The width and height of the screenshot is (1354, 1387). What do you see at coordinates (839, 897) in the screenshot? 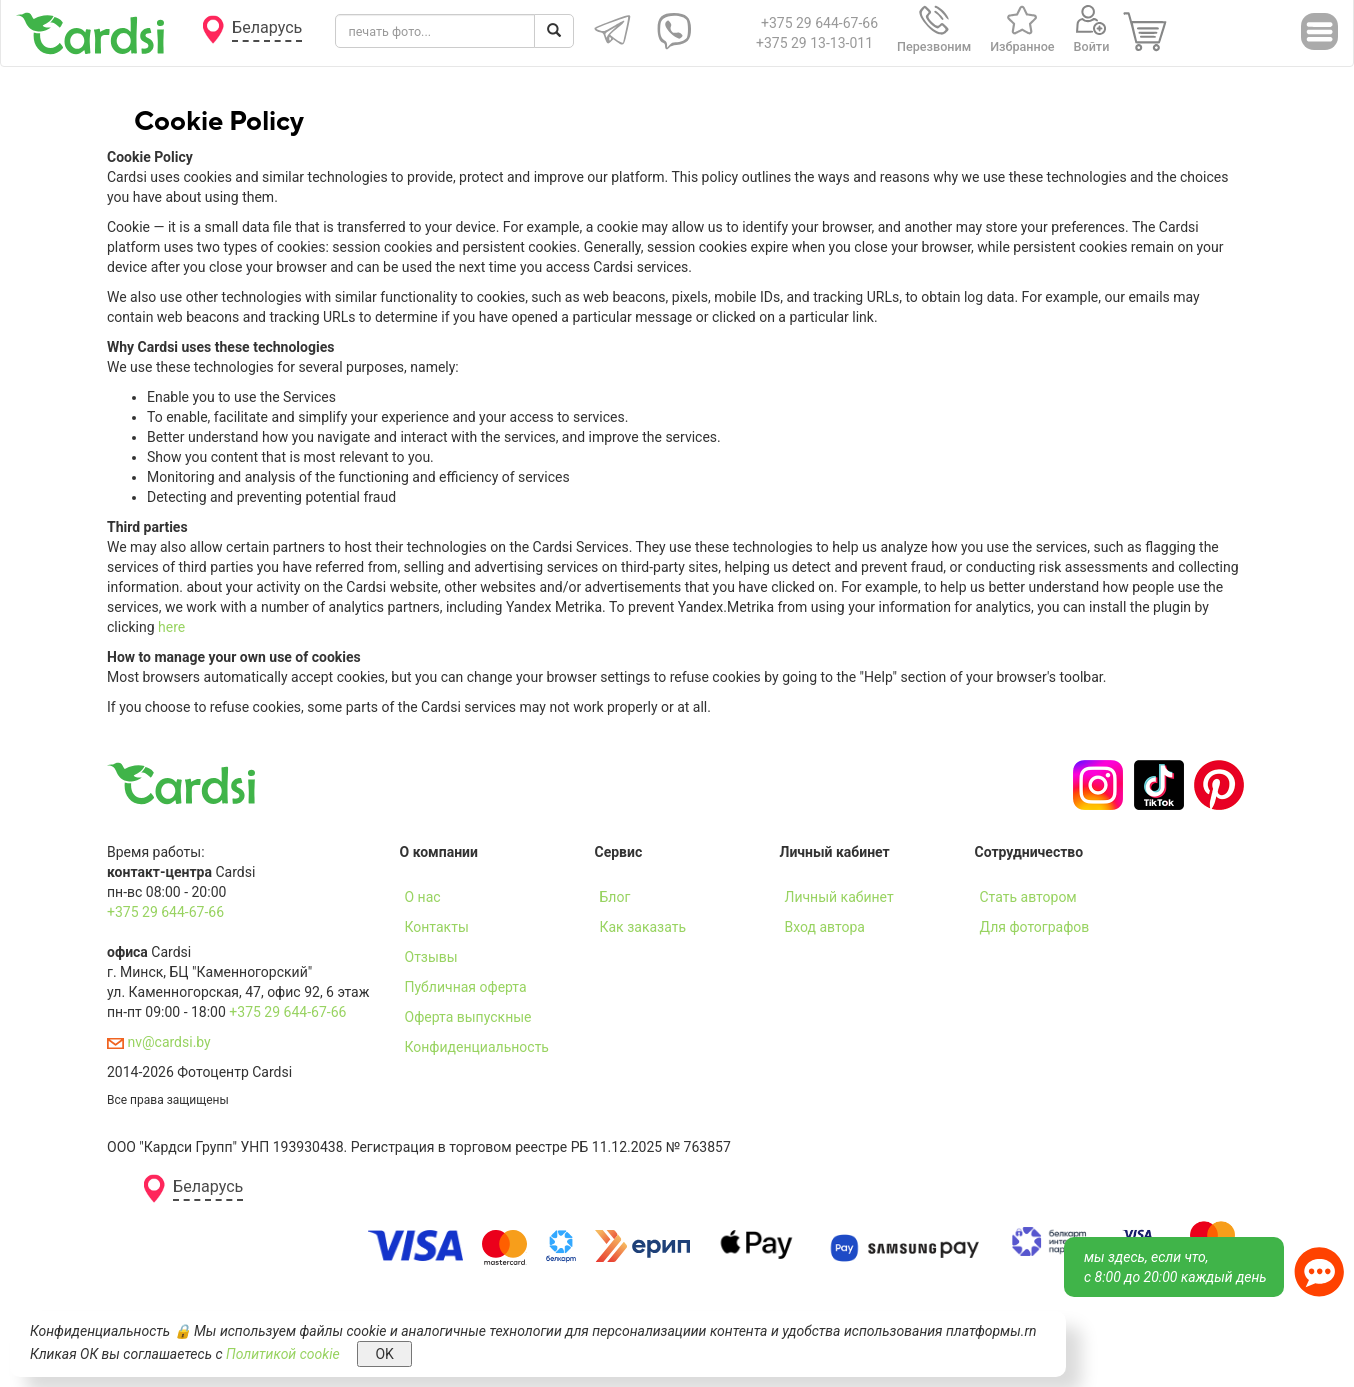
I see `Личный кабинет` at bounding box center [839, 897].